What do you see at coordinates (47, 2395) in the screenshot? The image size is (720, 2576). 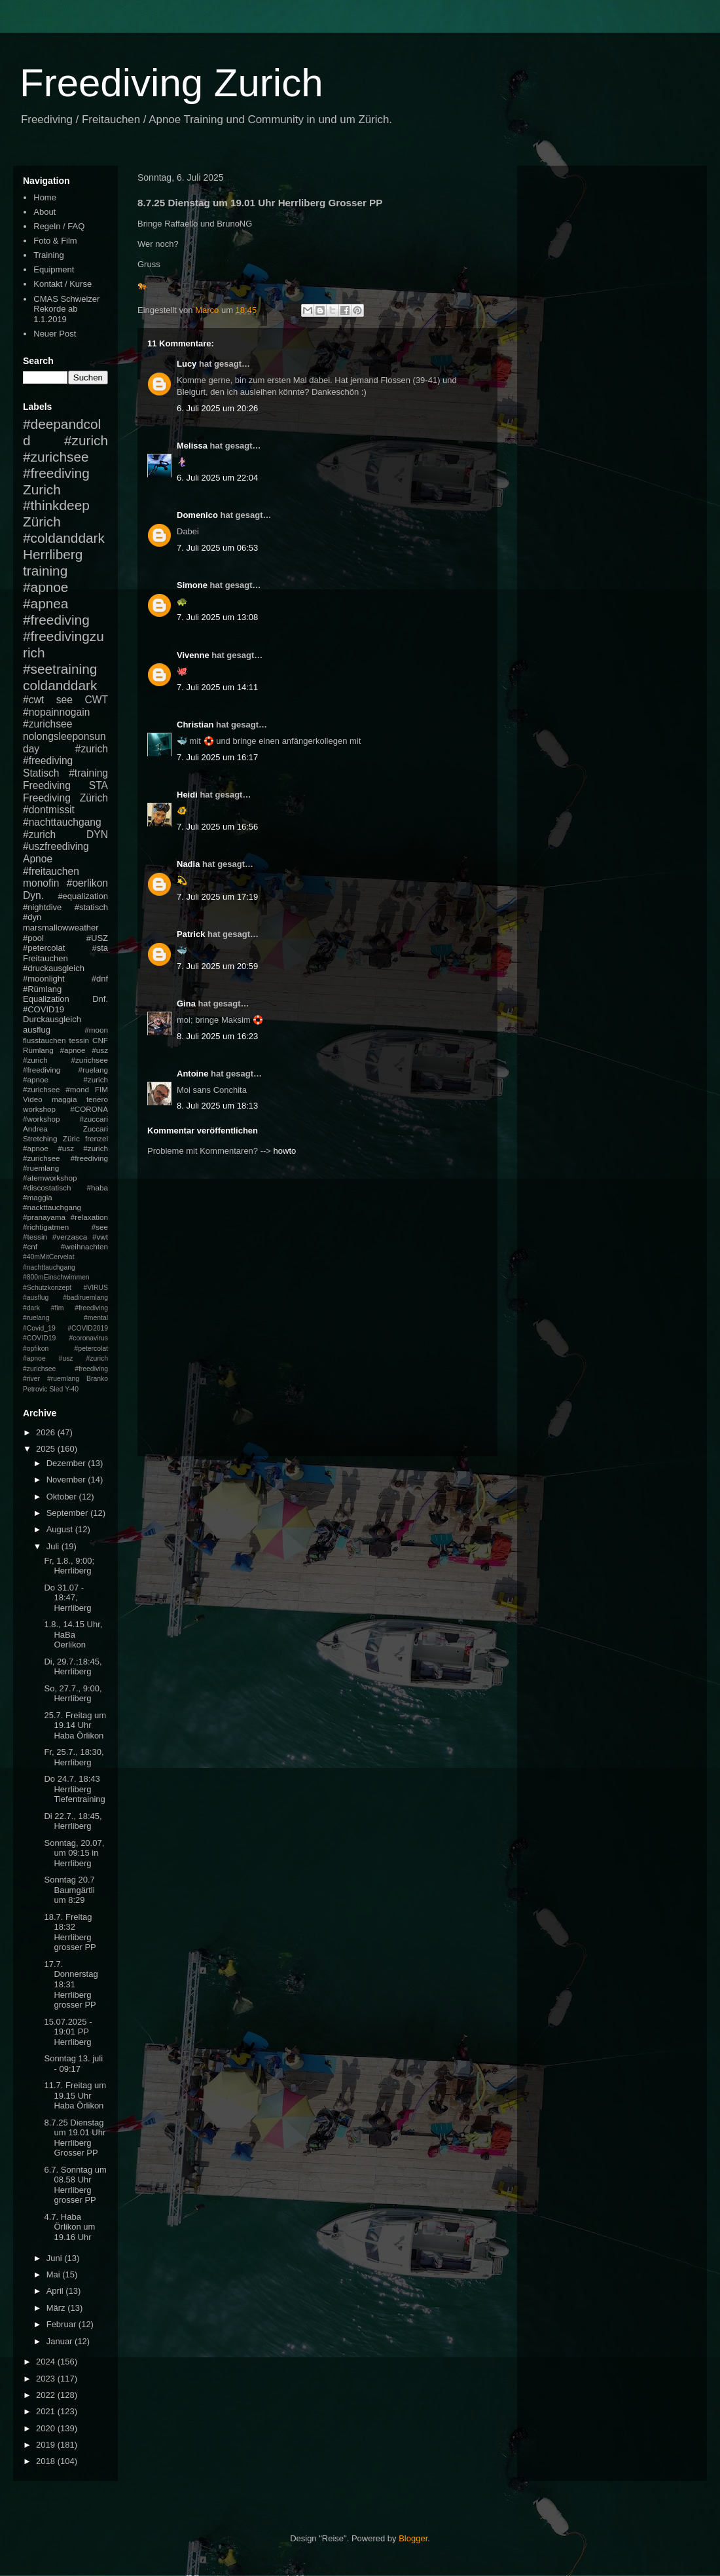 I see `2022` at bounding box center [47, 2395].